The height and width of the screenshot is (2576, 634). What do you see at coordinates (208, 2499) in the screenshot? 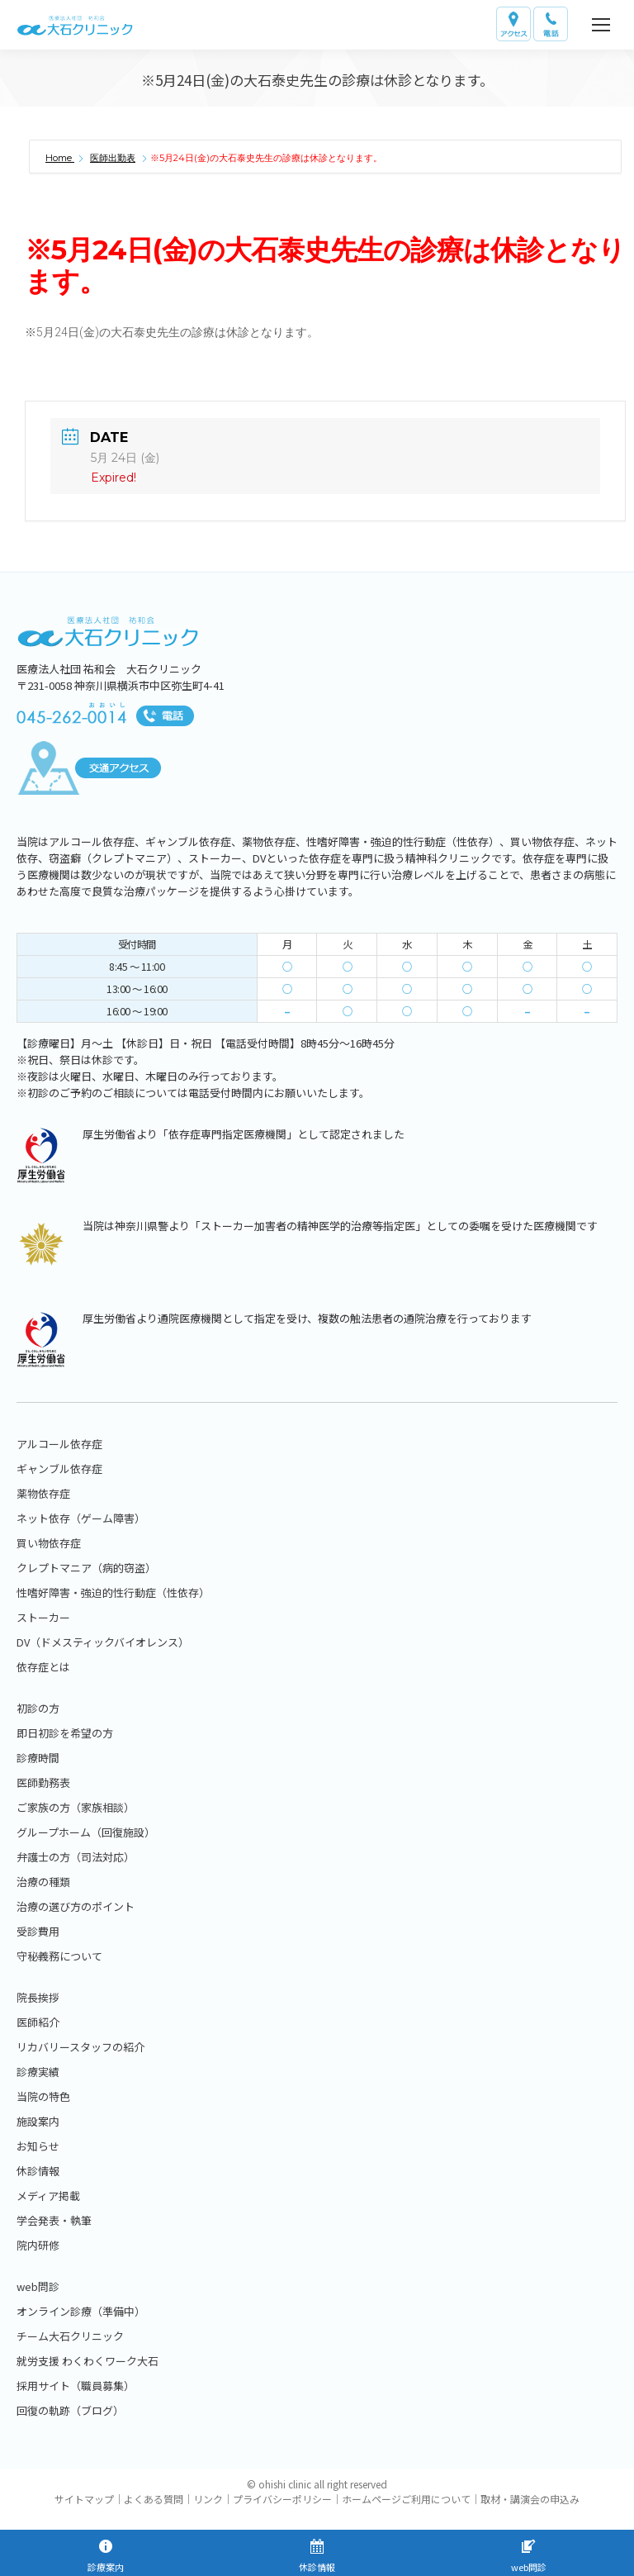
I see `リンク` at bounding box center [208, 2499].